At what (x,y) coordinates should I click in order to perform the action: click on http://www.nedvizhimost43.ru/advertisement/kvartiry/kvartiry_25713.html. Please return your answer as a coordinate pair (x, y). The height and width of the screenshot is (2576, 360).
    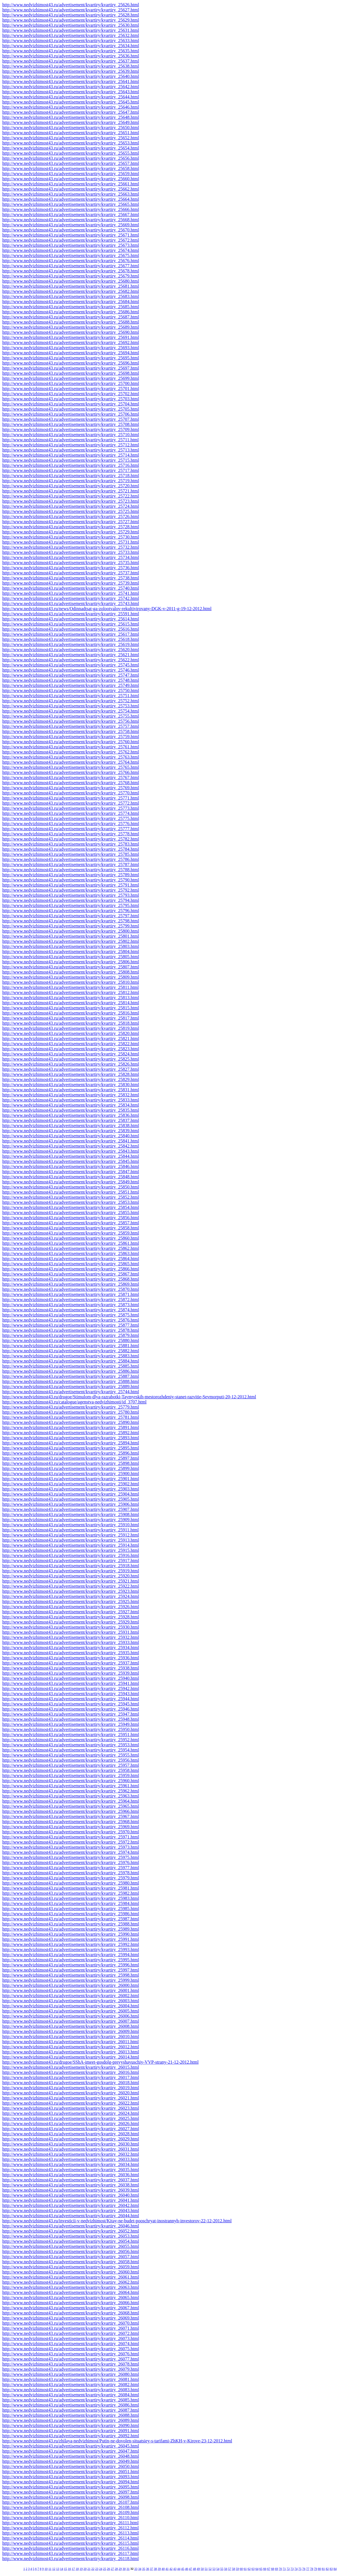
    Looking at the image, I should click on (70, 450).